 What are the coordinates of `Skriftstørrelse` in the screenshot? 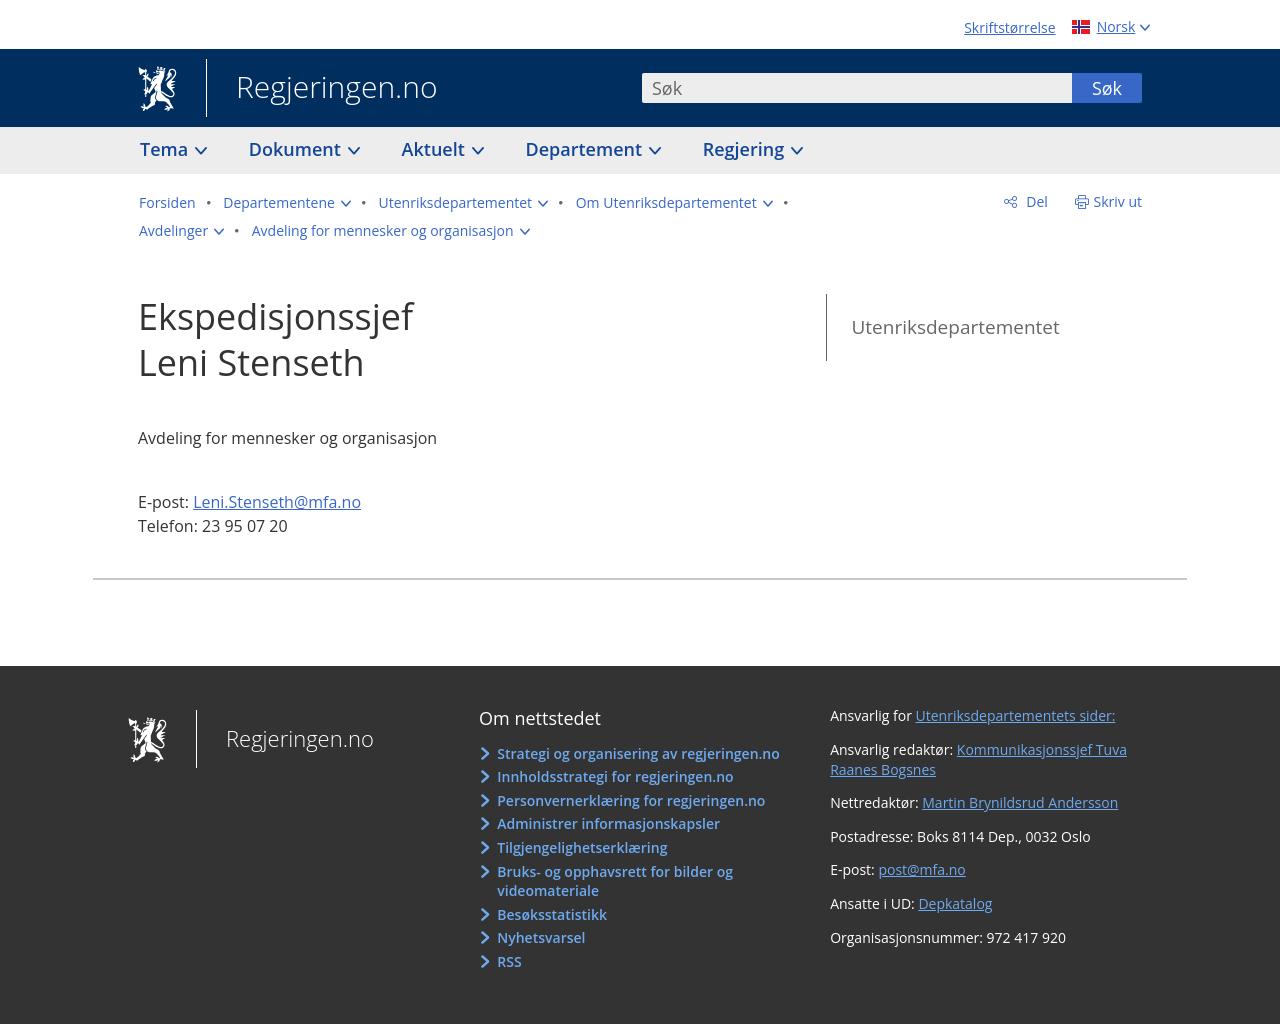 It's located at (1009, 27).